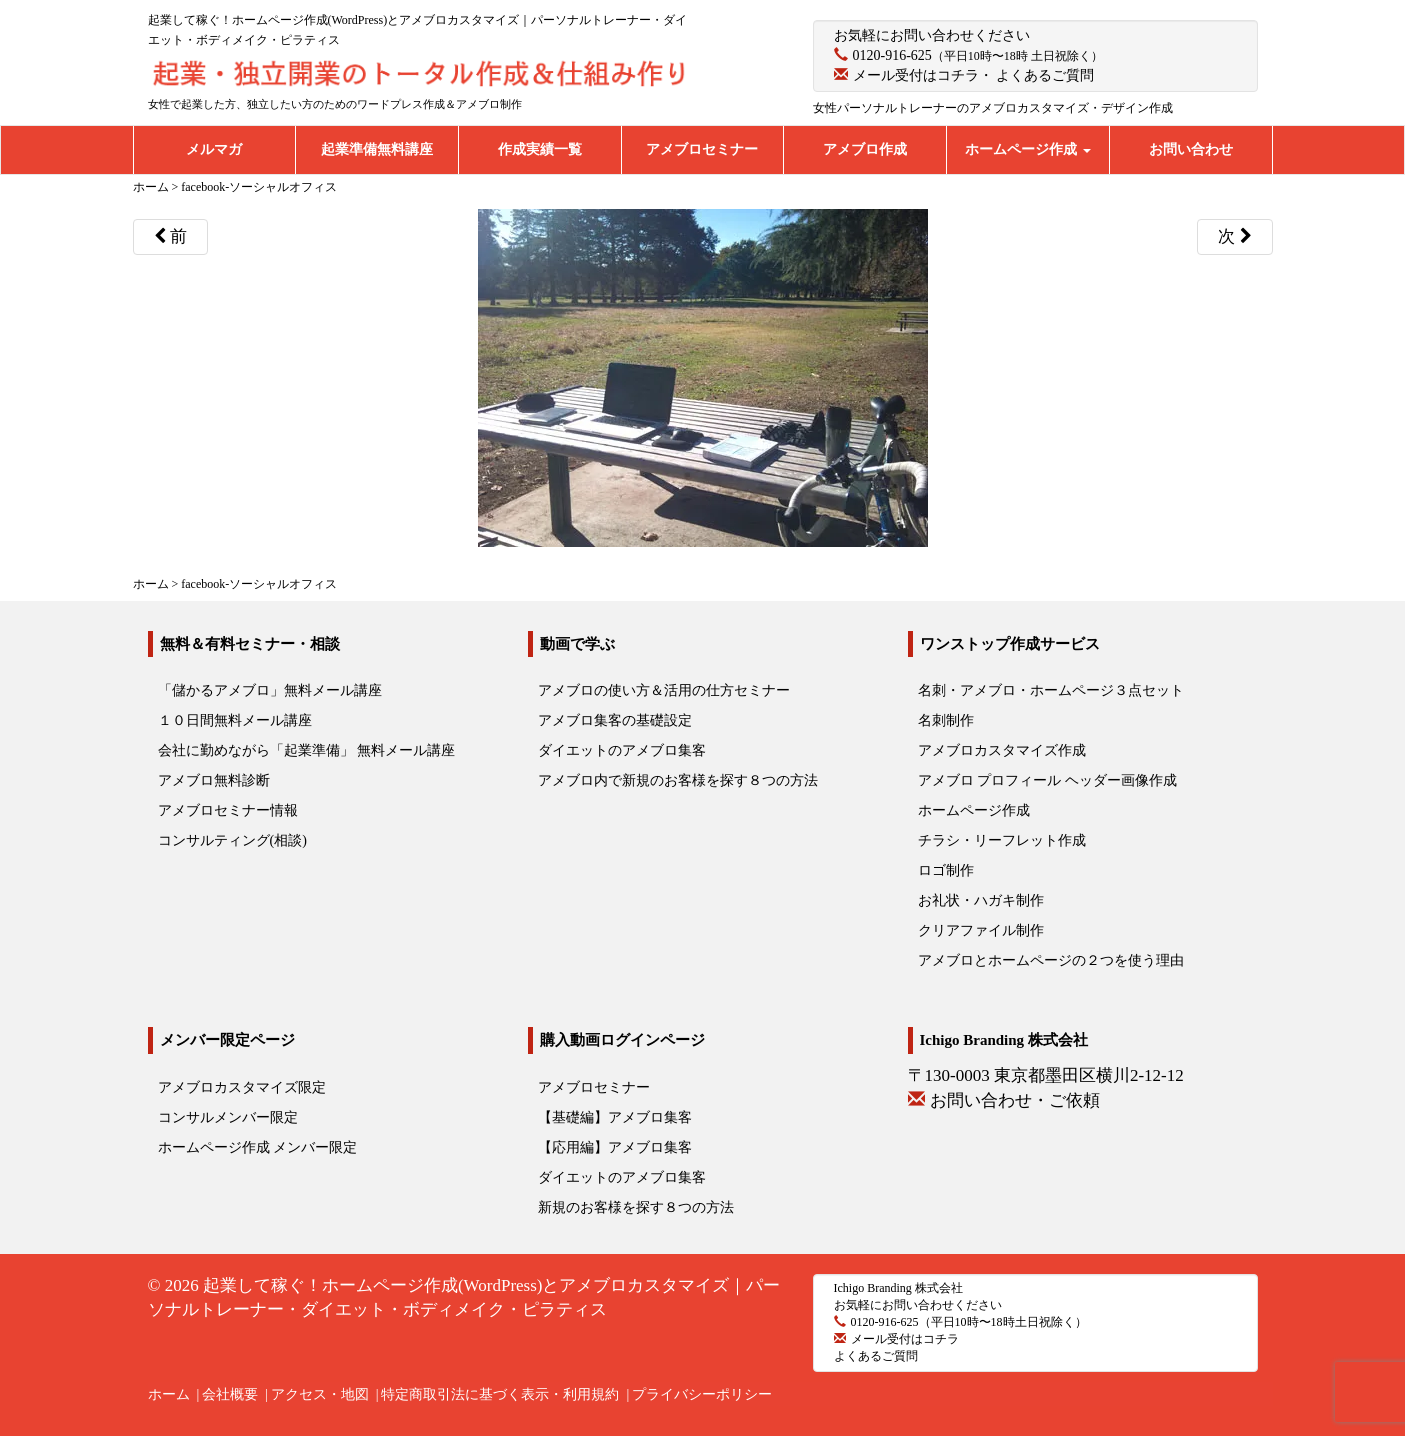 Image resolution: width=1405 pixels, height=1436 pixels. What do you see at coordinates (270, 690) in the screenshot?
I see `「儲かるアメブロ」無料メール講座` at bounding box center [270, 690].